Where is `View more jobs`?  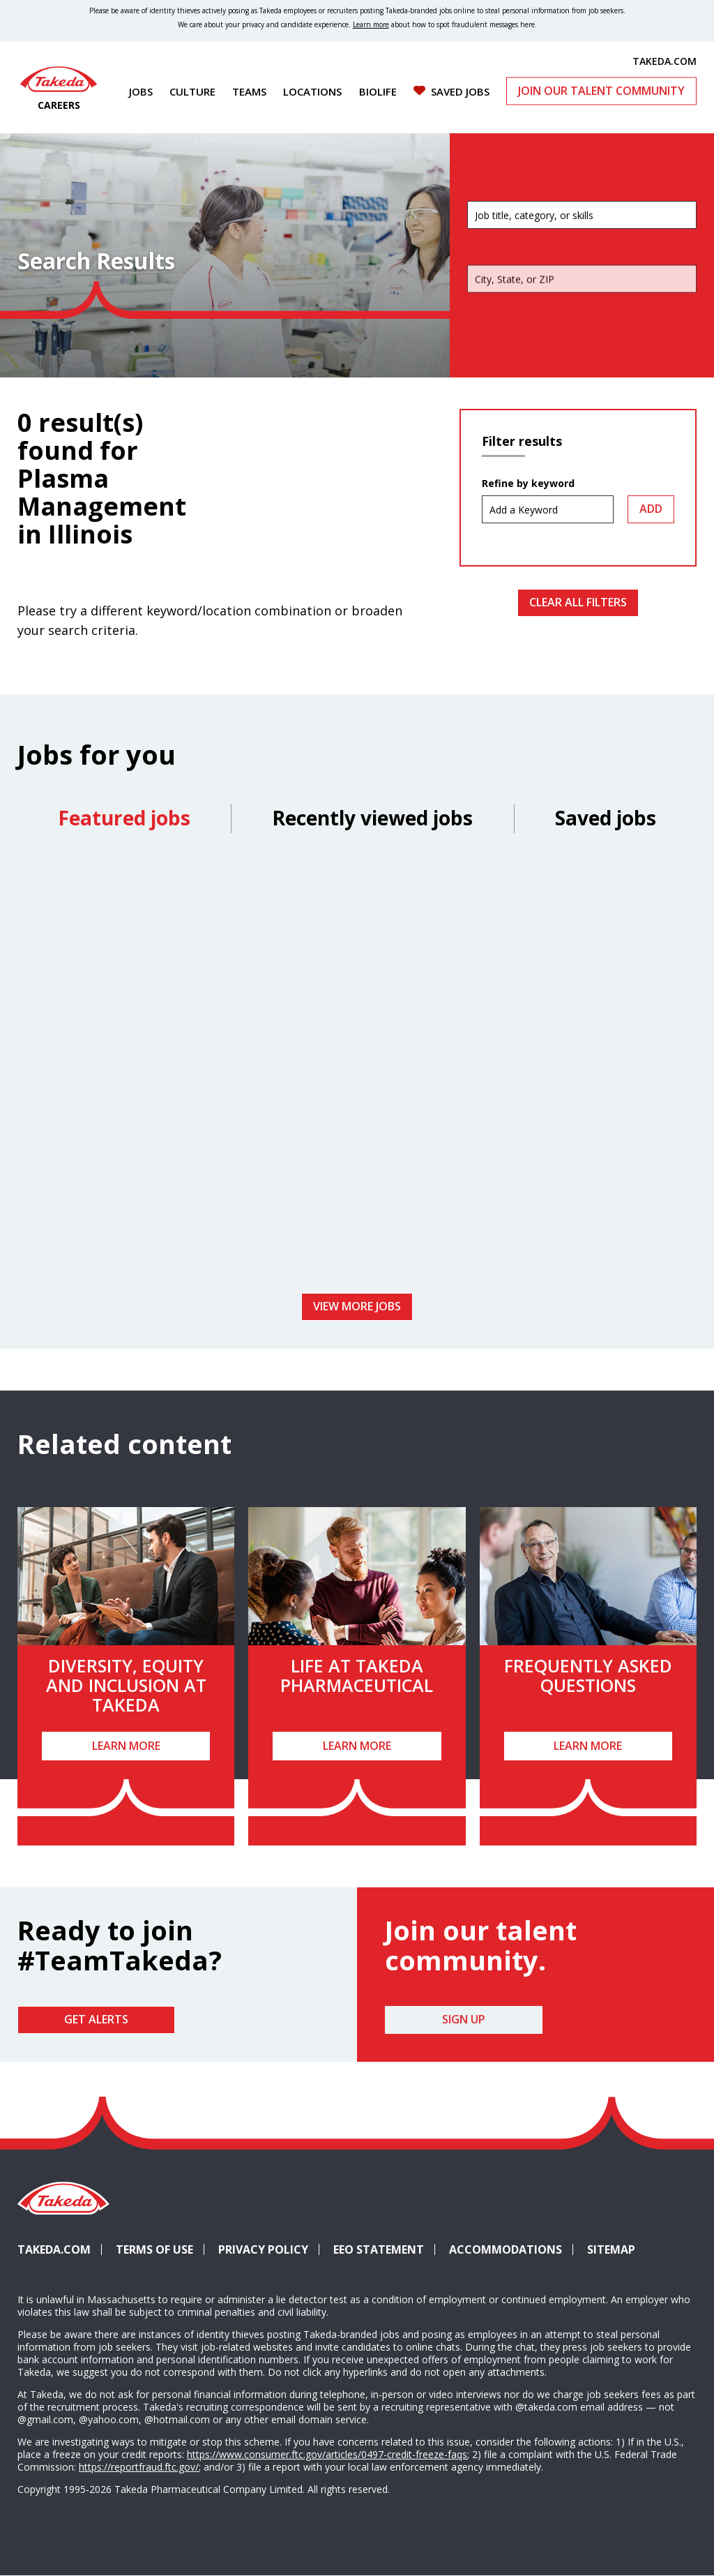 View more jobs is located at coordinates (357, 1306).